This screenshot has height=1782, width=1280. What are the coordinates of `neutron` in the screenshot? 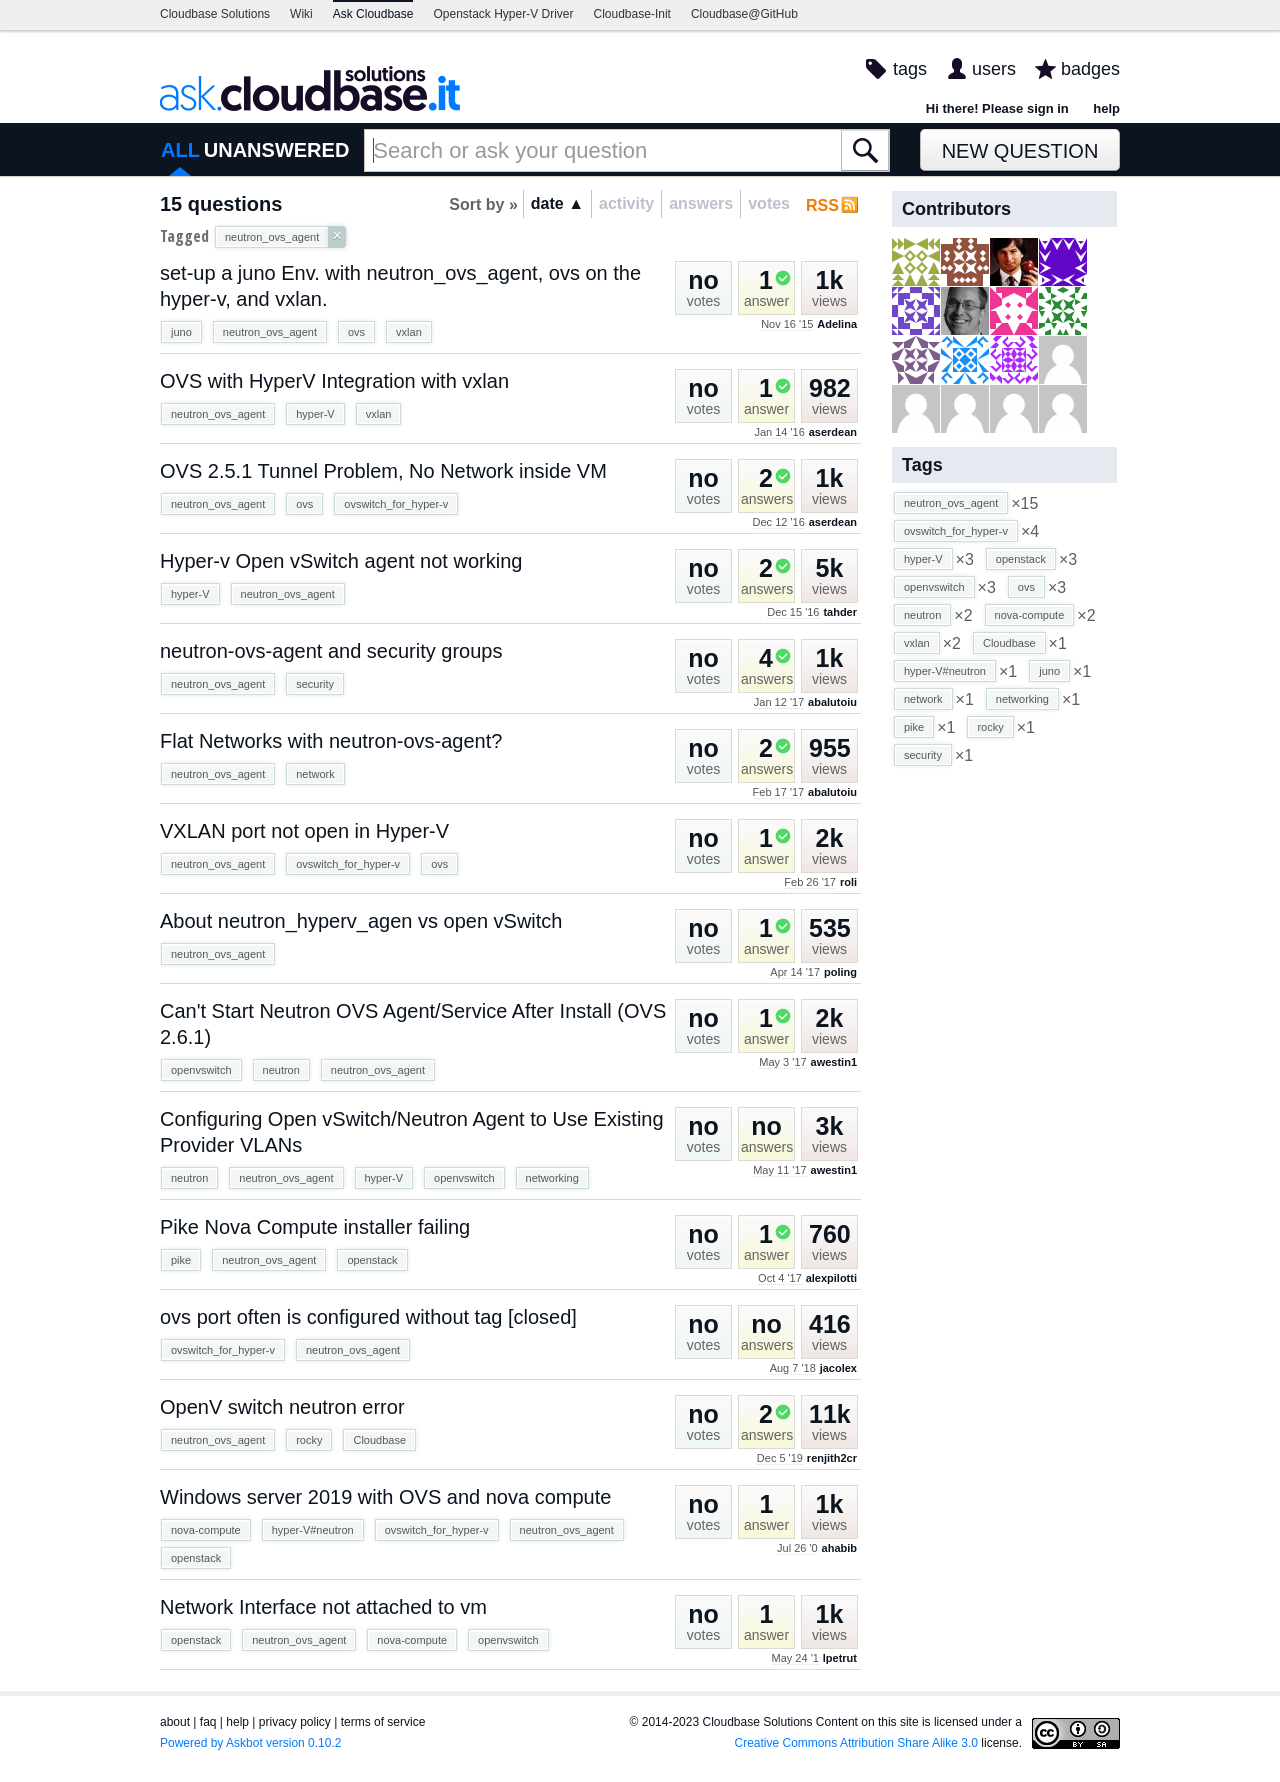 It's located at (281, 1070).